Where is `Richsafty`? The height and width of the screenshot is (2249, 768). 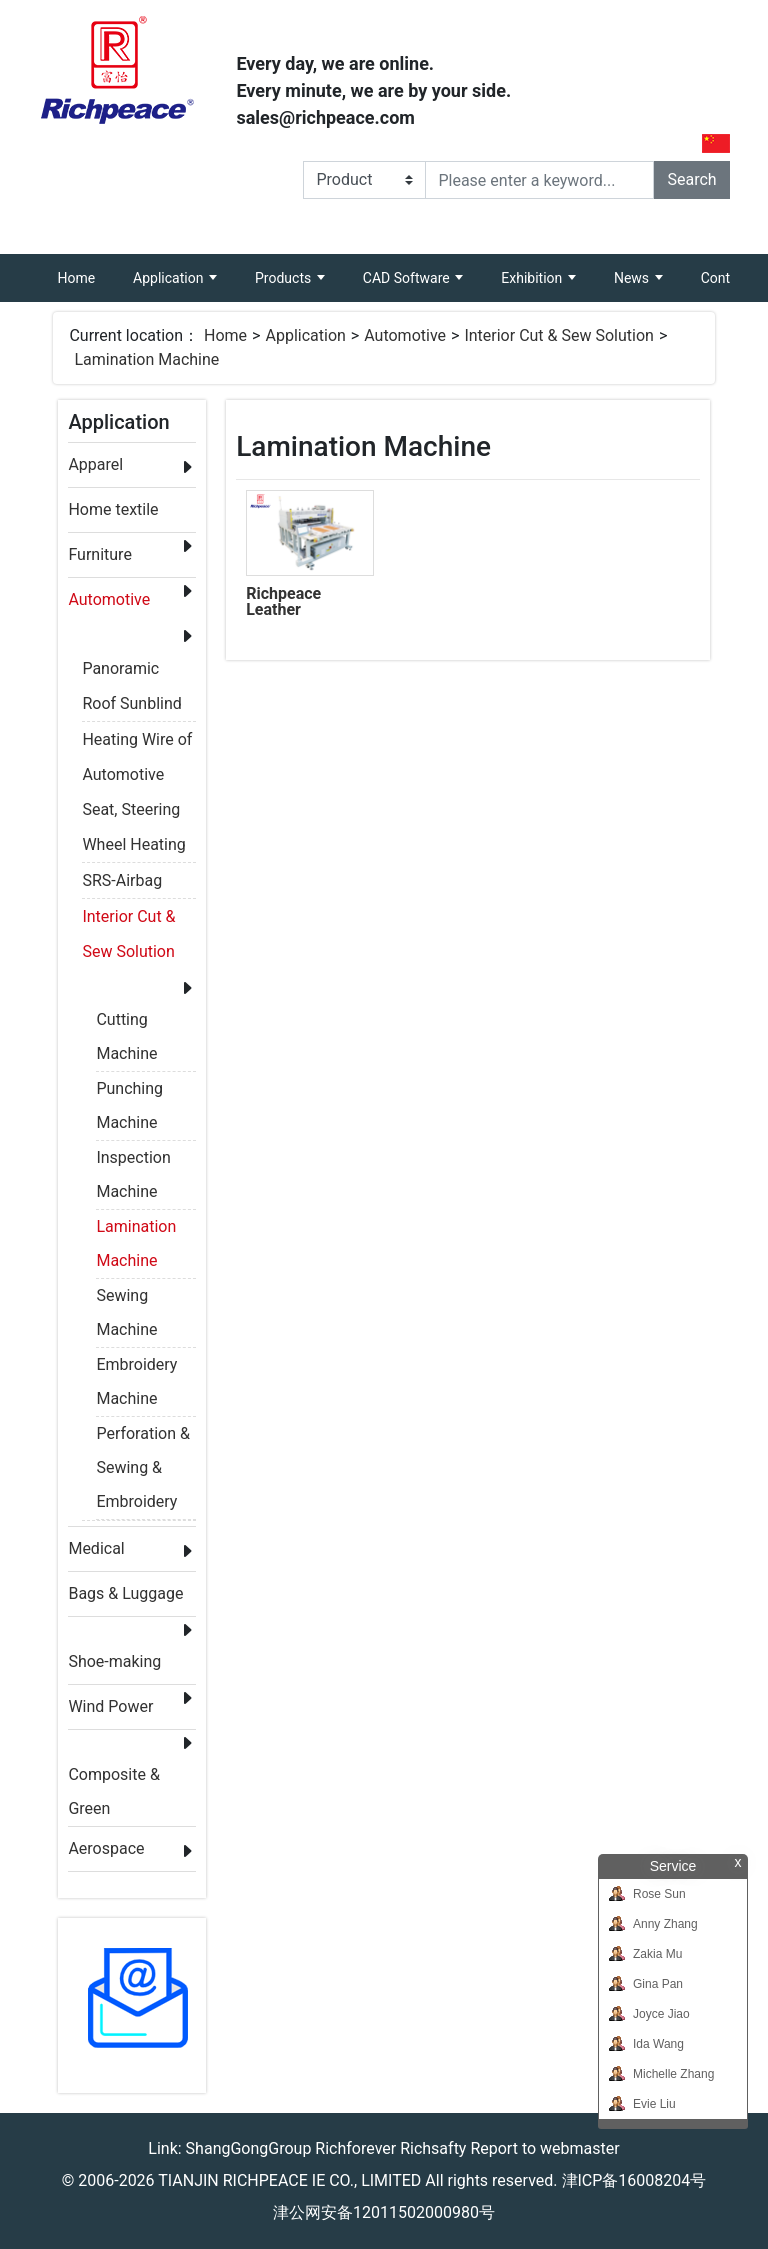
Richsafty is located at coordinates (433, 2148).